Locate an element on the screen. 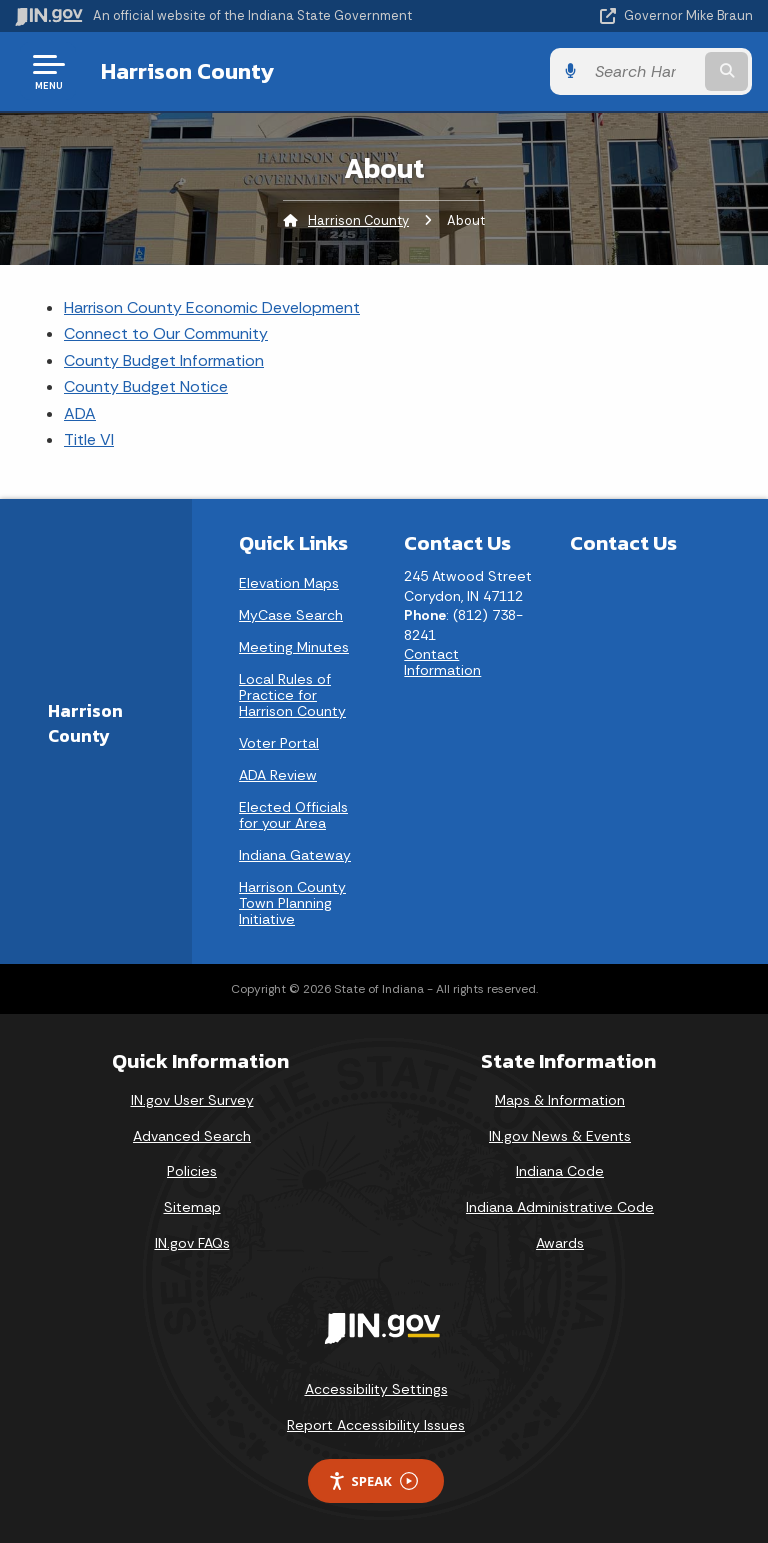 The image size is (768, 1543). Harrison County Economic Development is located at coordinates (212, 307).